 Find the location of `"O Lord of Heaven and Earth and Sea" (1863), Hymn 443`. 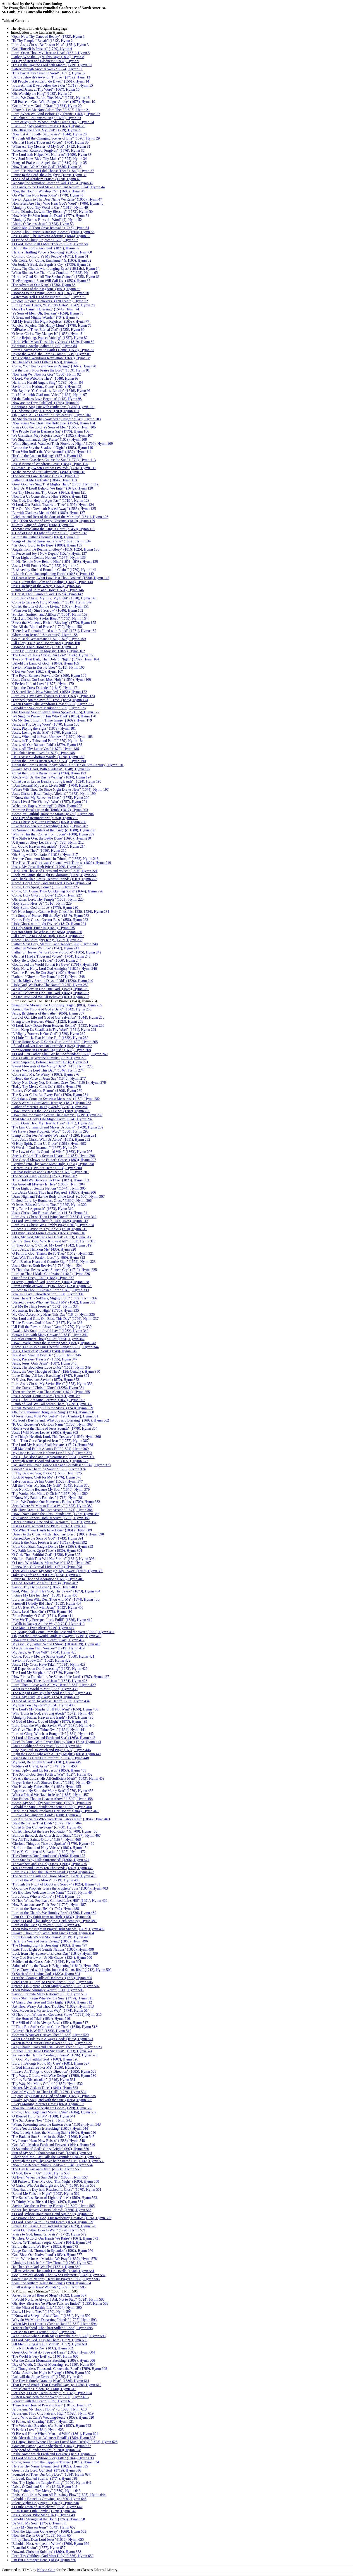

"O Lord of Heaven and Earth and Sea" (1863), Hymn 443 is located at coordinates (53, 1738).